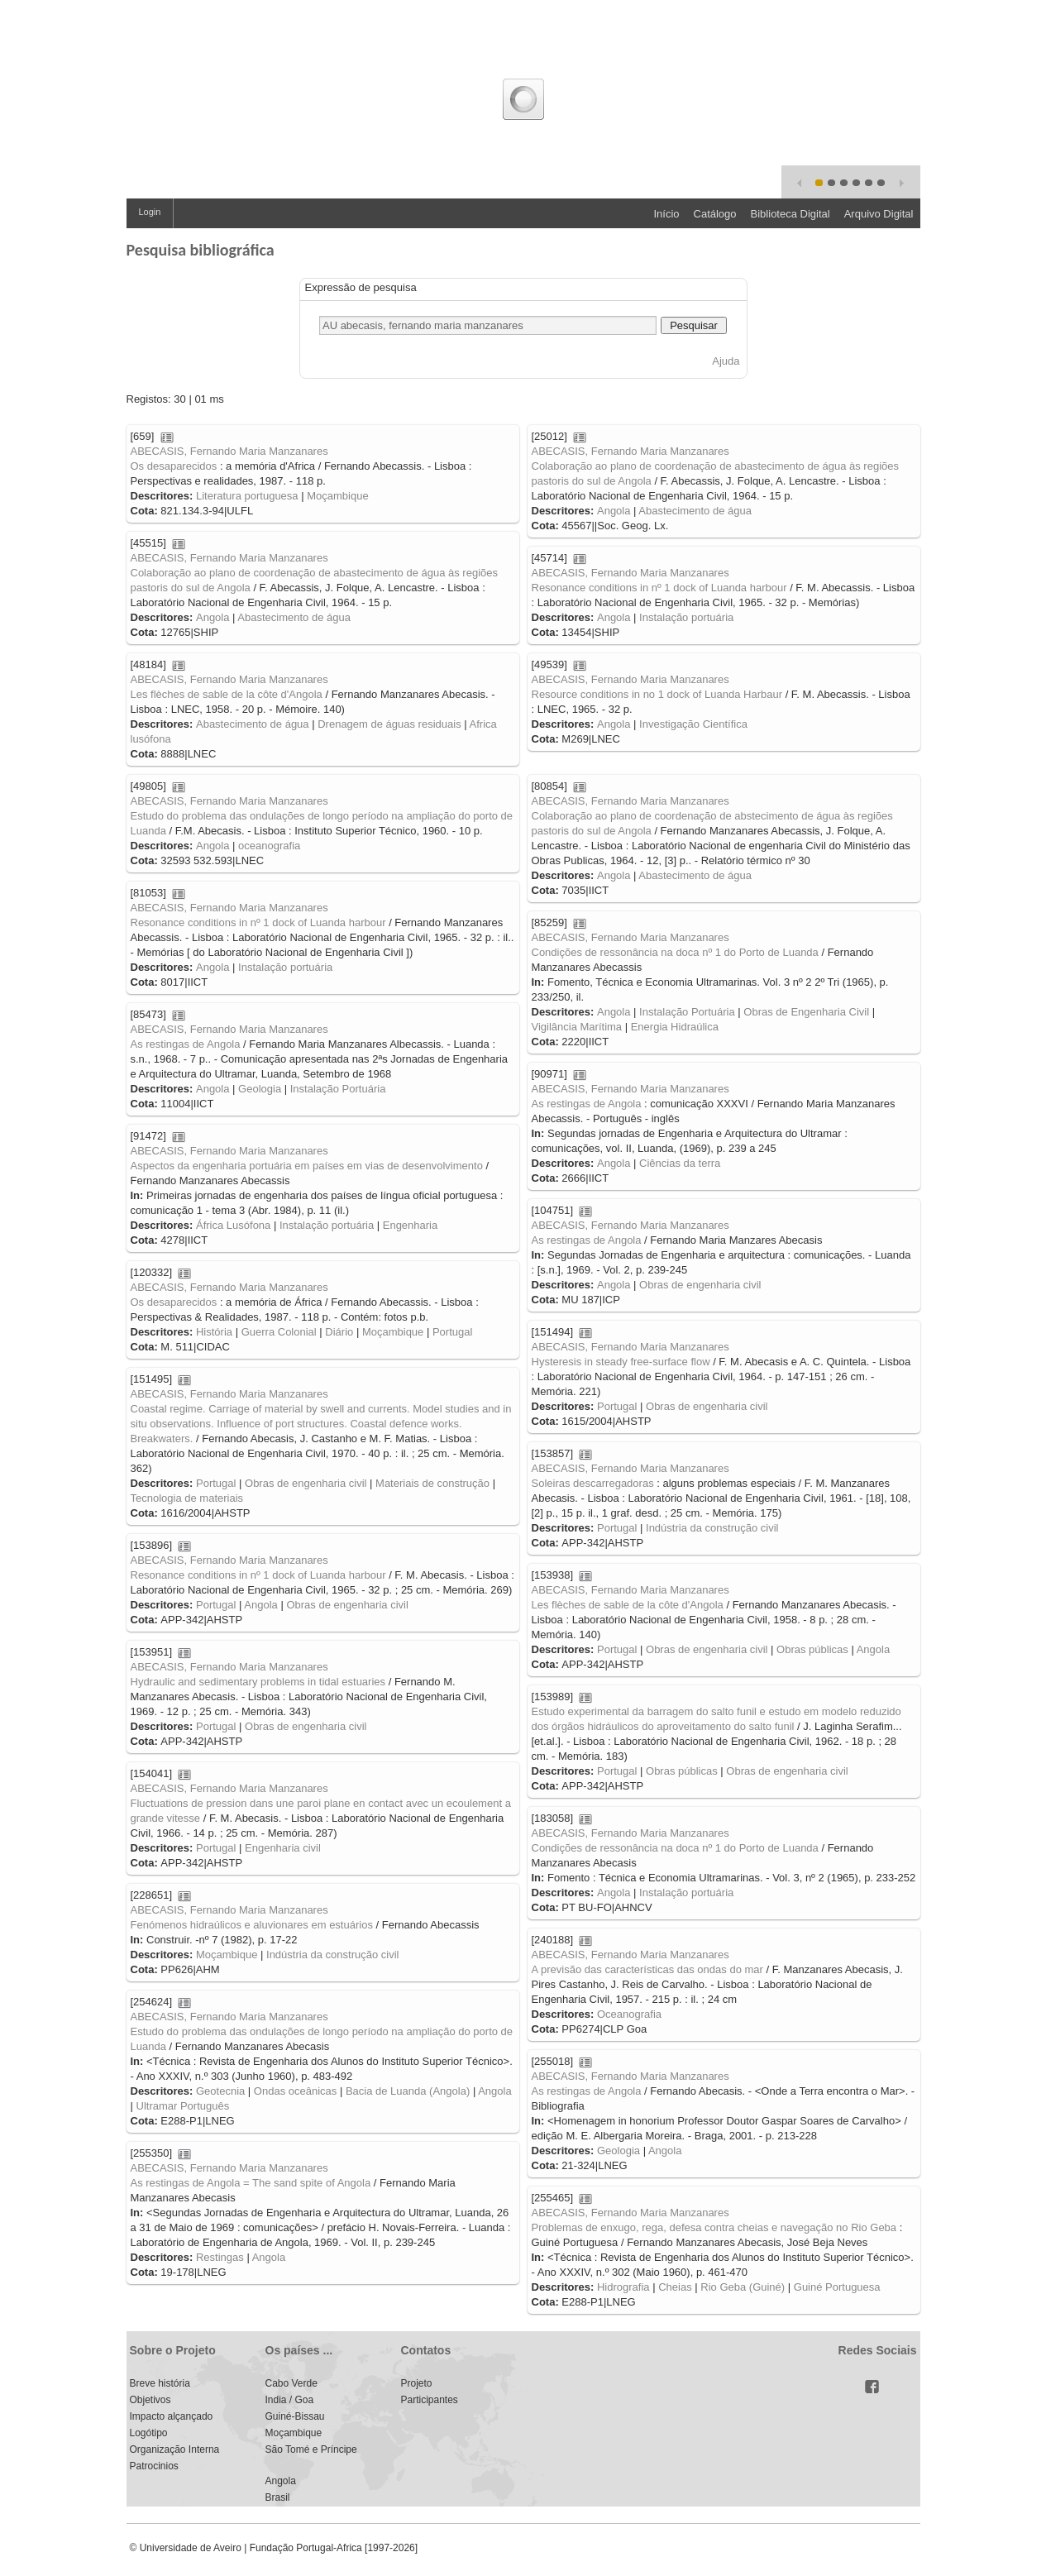  I want to click on Rio Geba (Guiné), so click(742, 2287).